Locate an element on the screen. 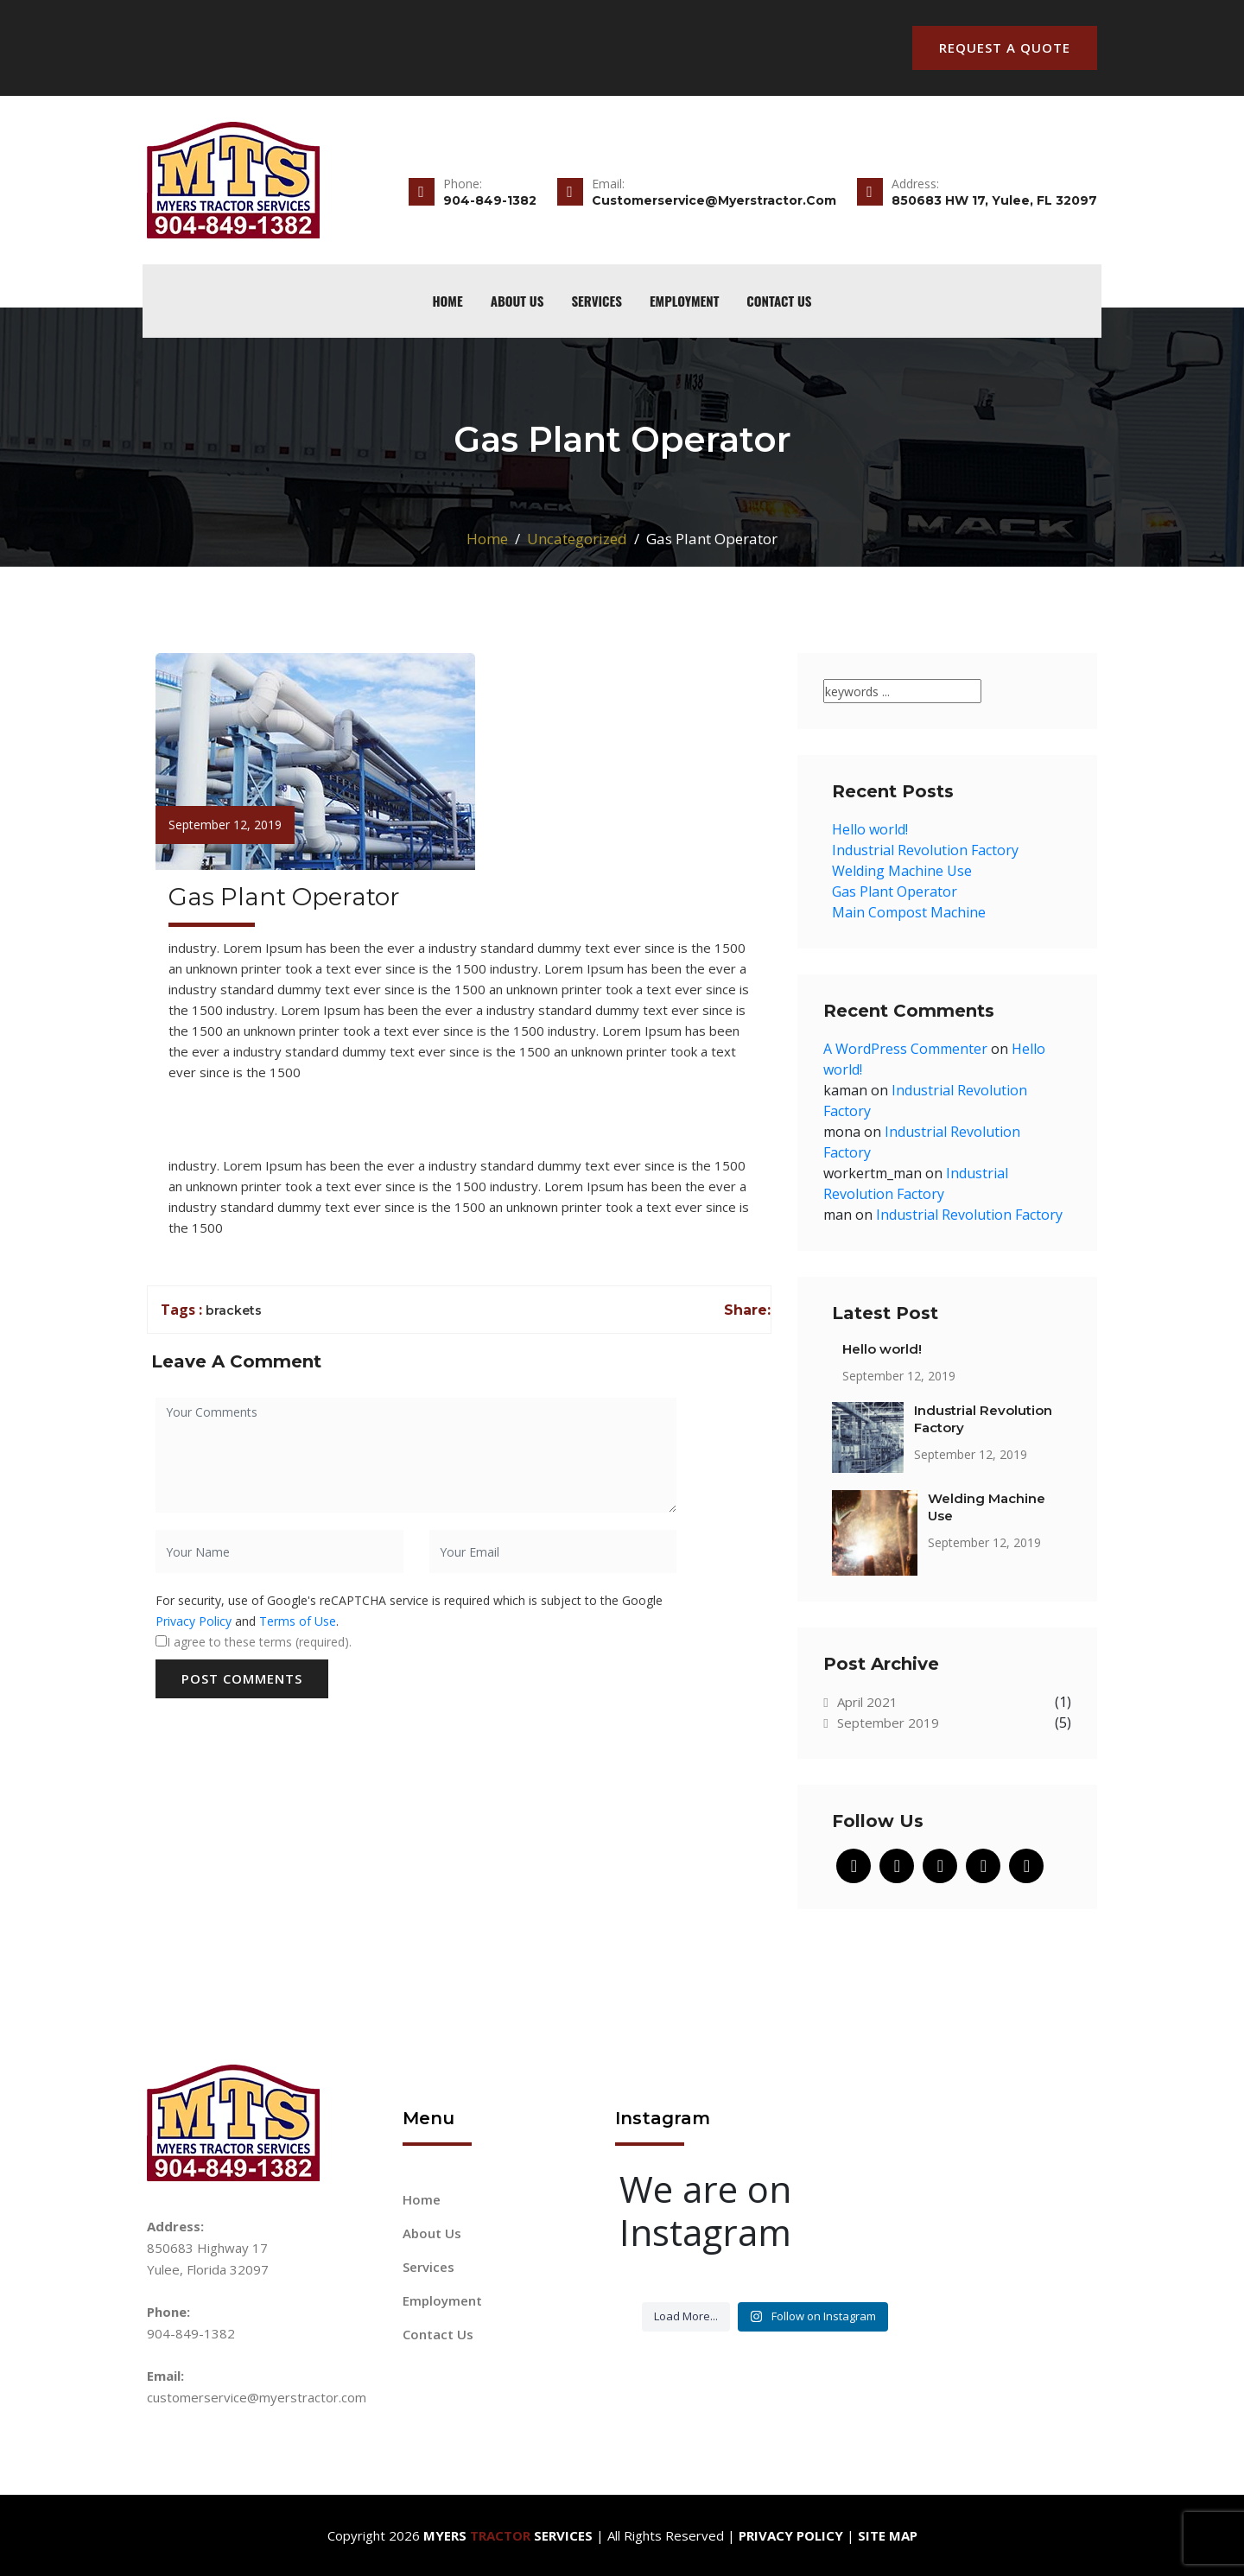  Employment is located at coordinates (684, 300).